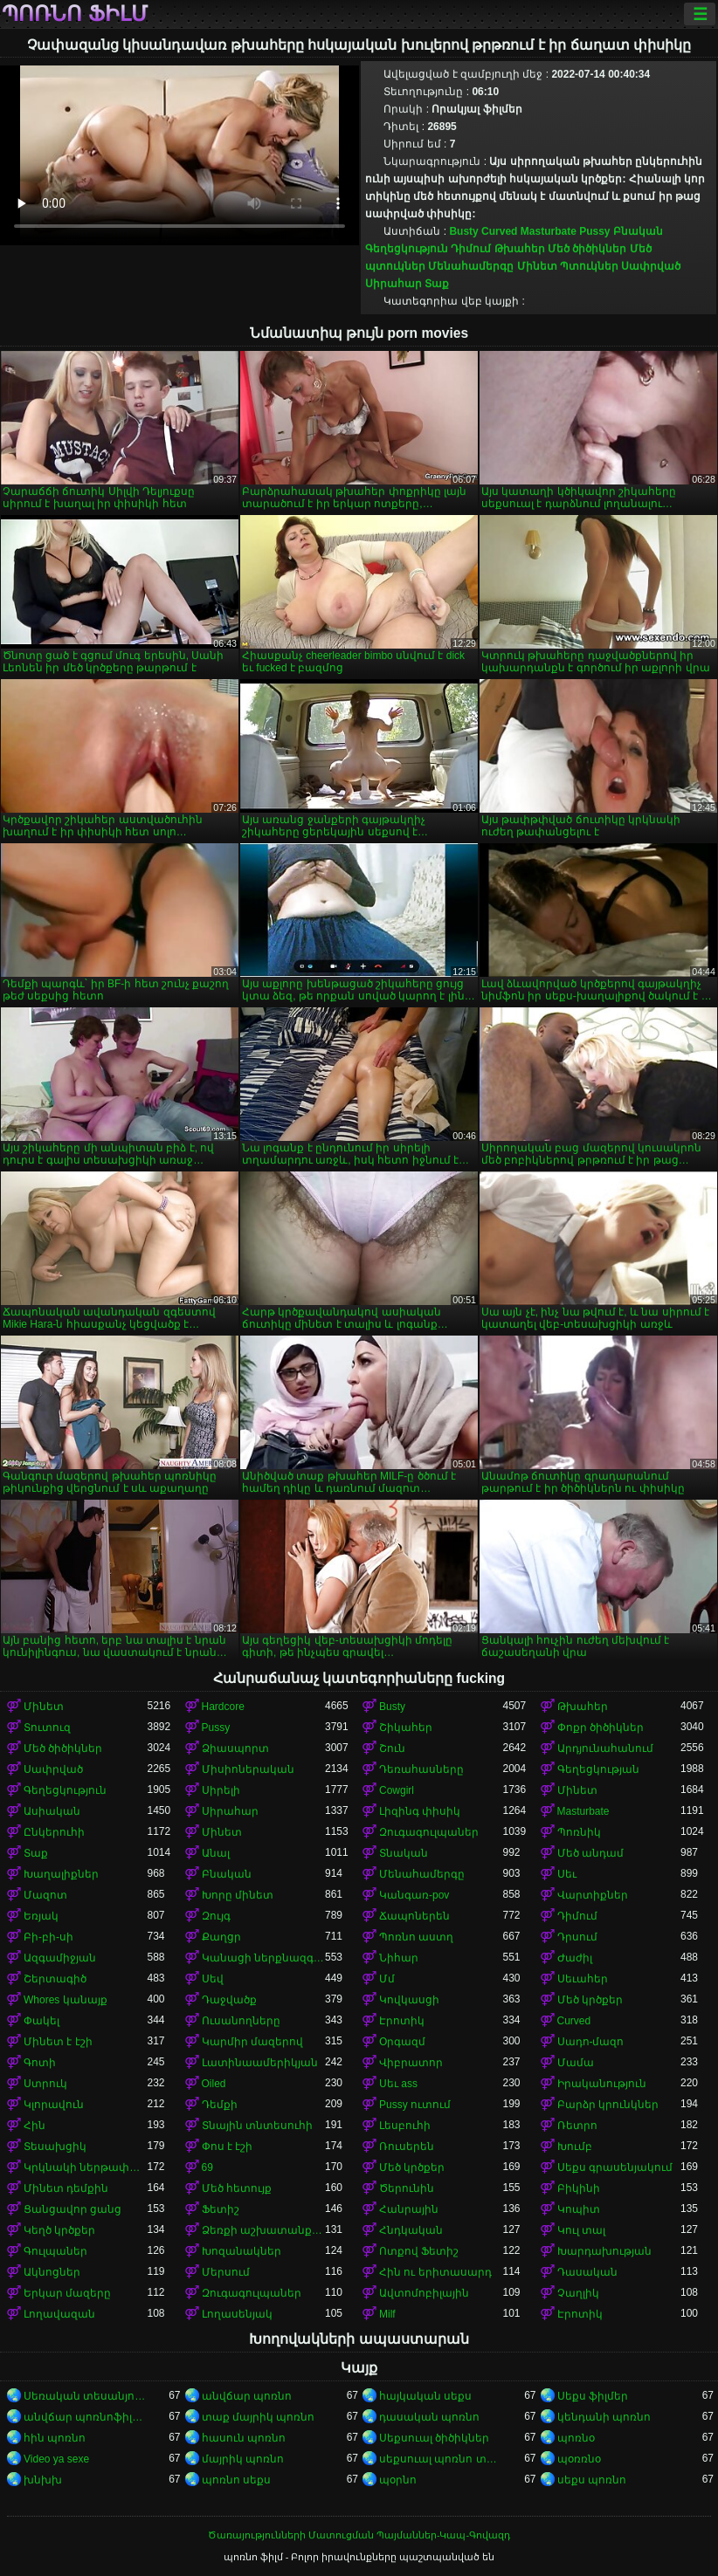 This screenshot has height=2576, width=718. I want to click on Գոտի, so click(40, 2063).